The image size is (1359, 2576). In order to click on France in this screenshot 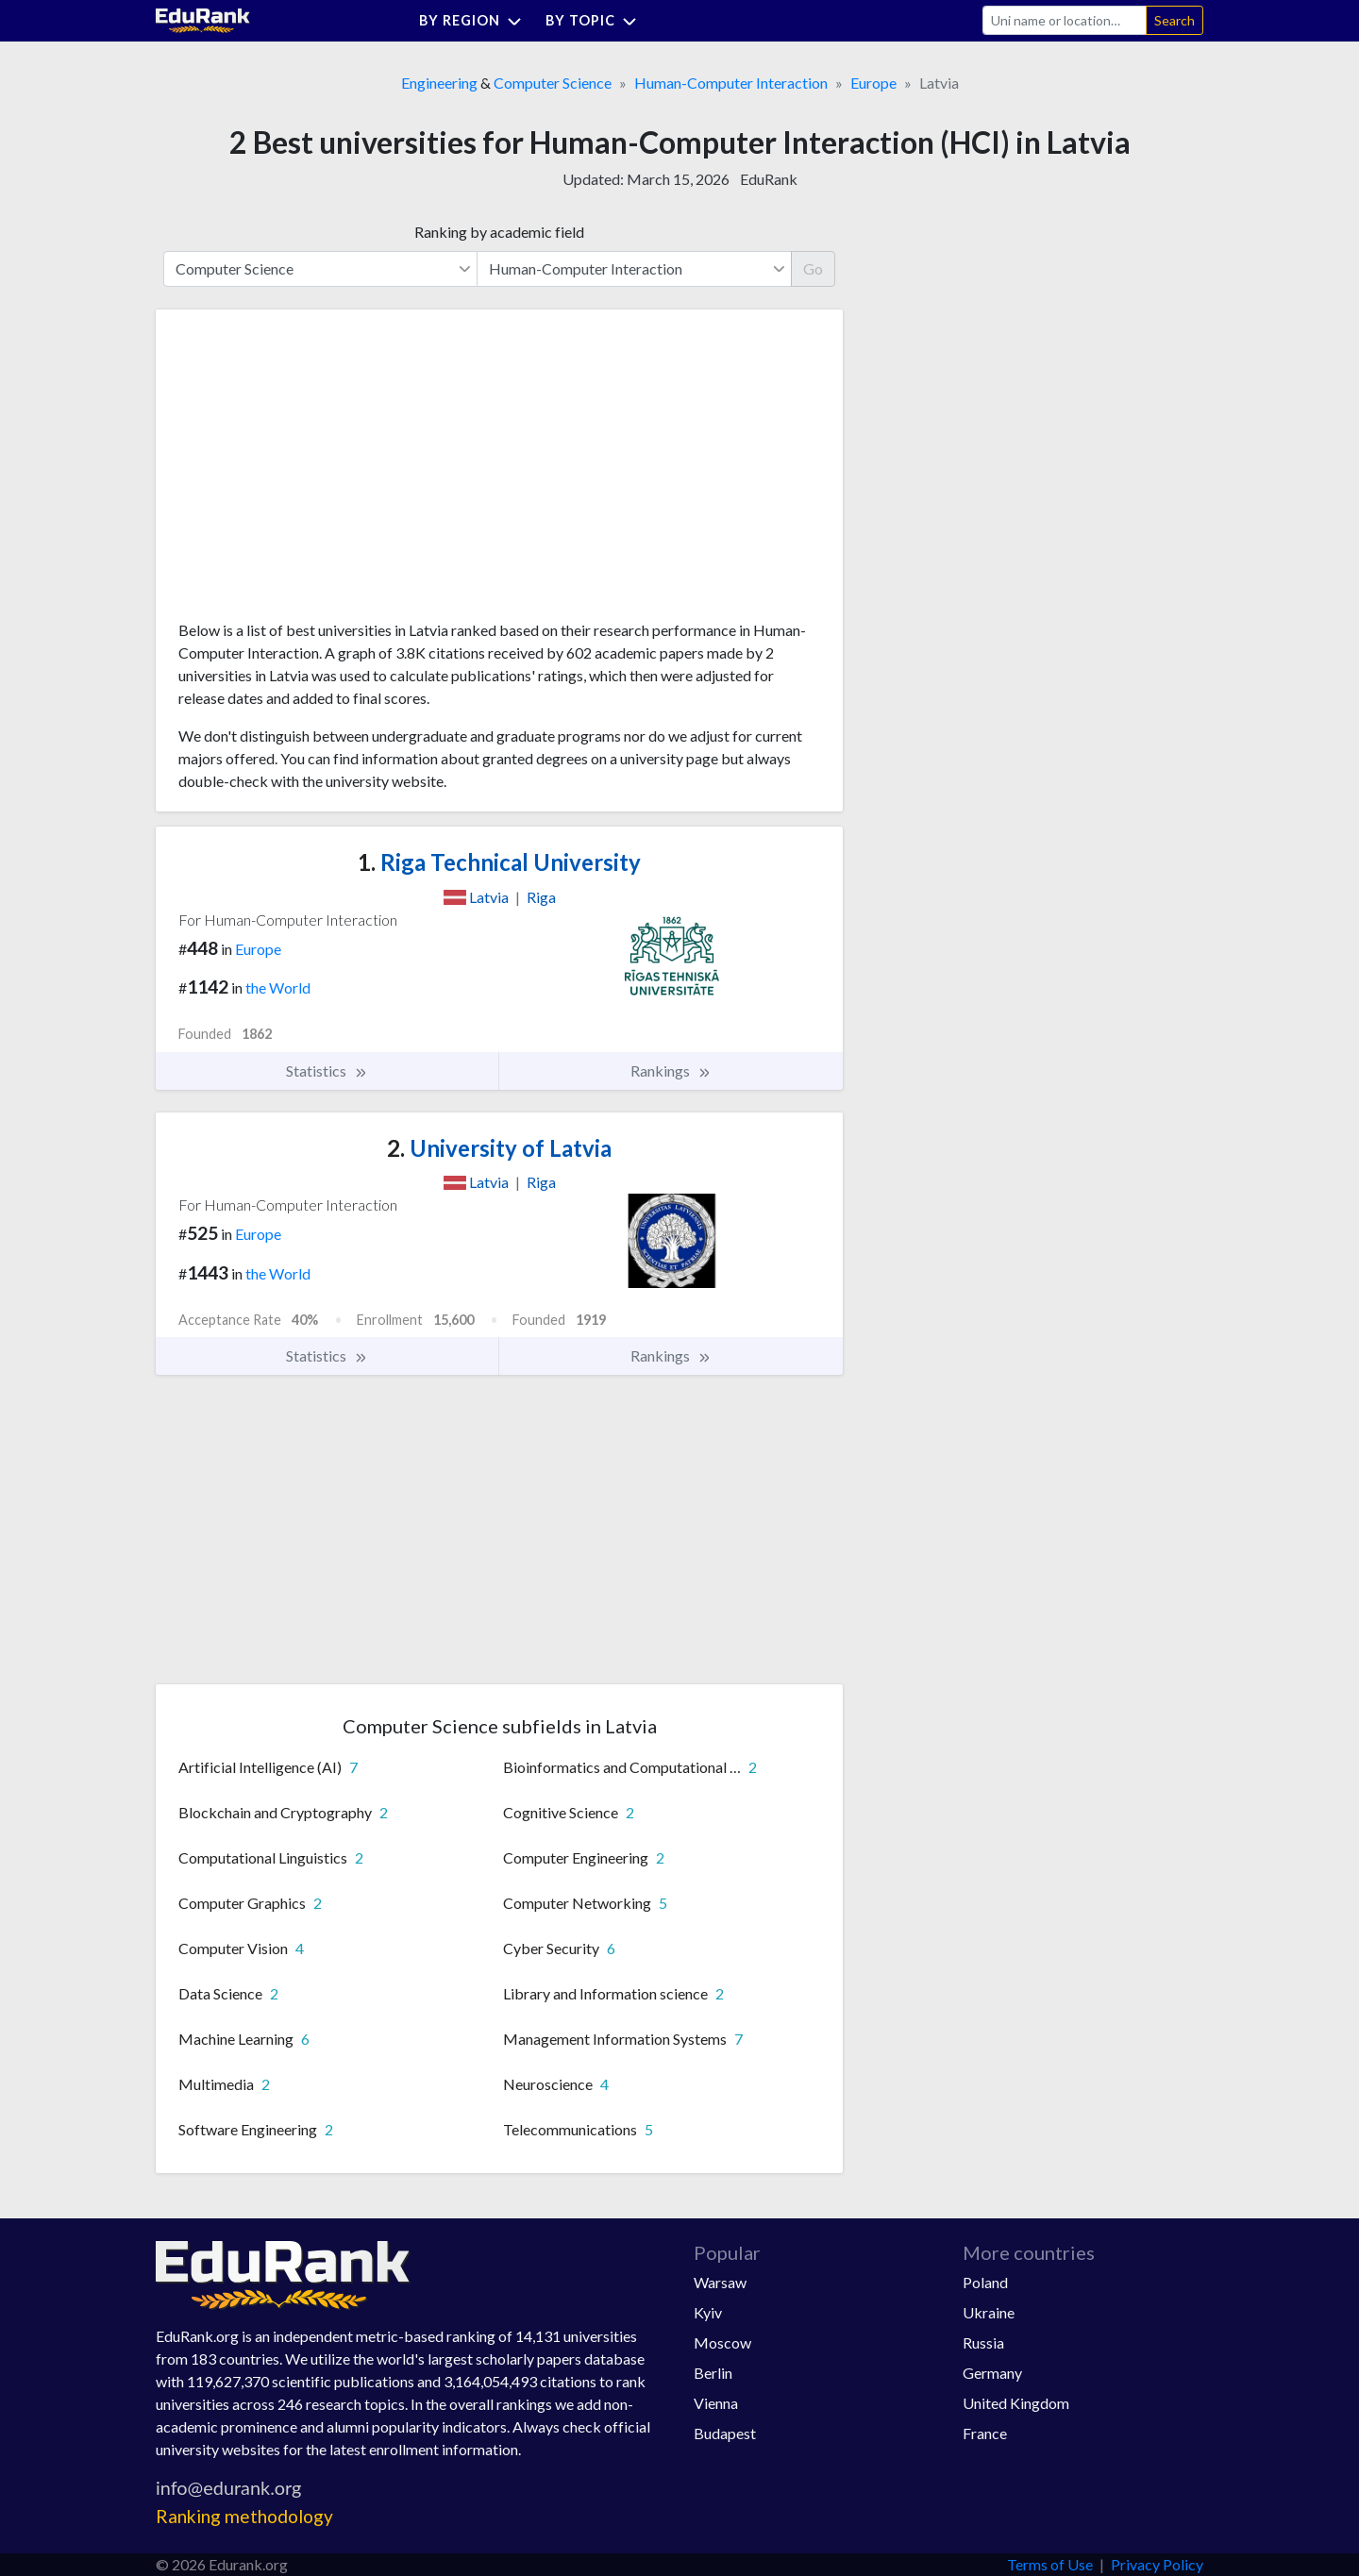, I will do `click(985, 2433)`.